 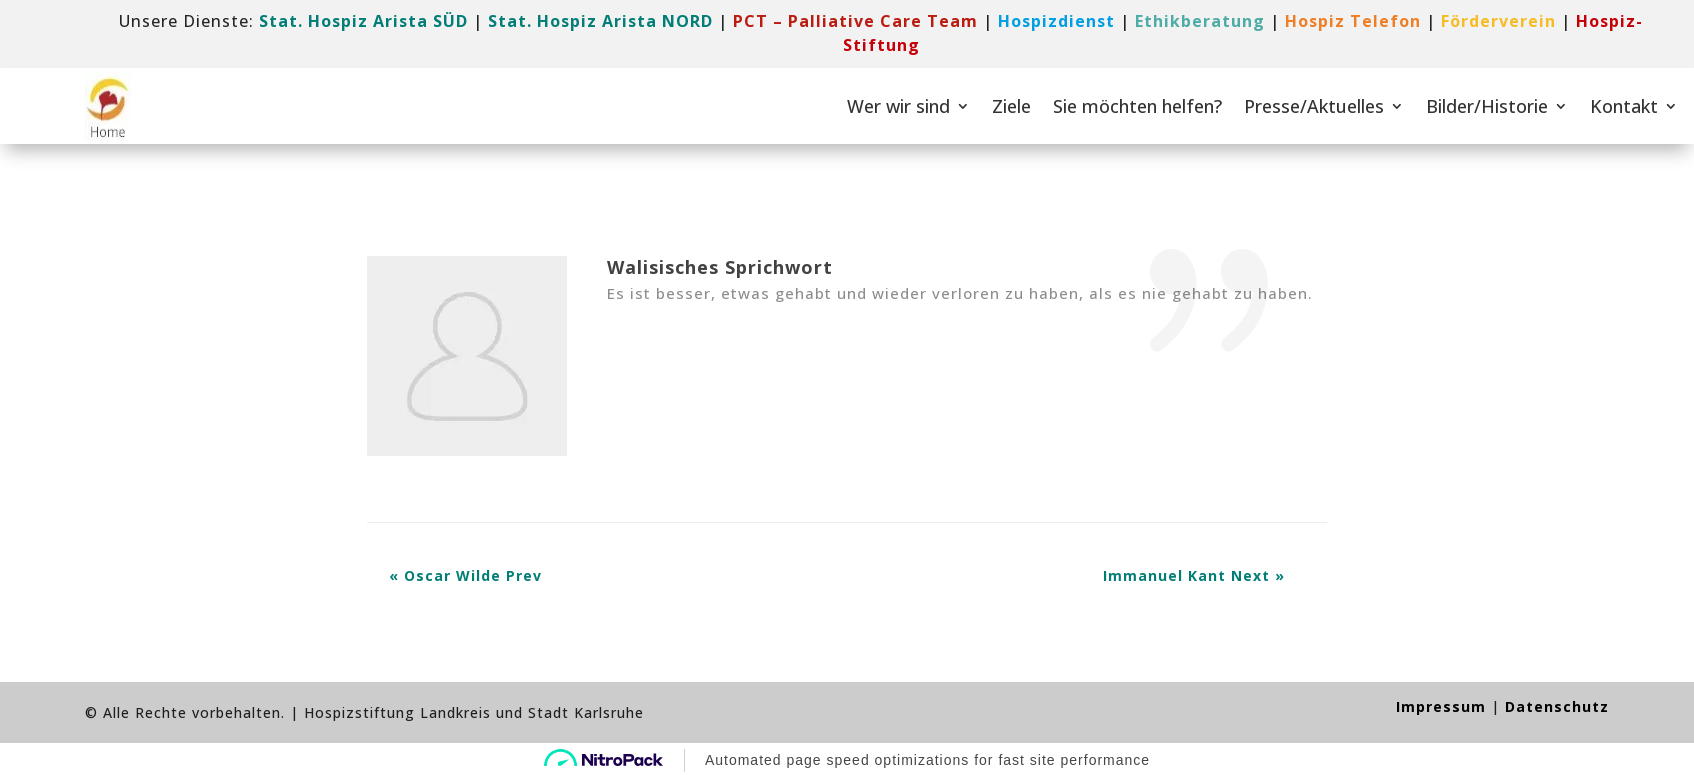 What do you see at coordinates (1314, 106) in the screenshot?
I see `Presse/Aktuelles` at bounding box center [1314, 106].